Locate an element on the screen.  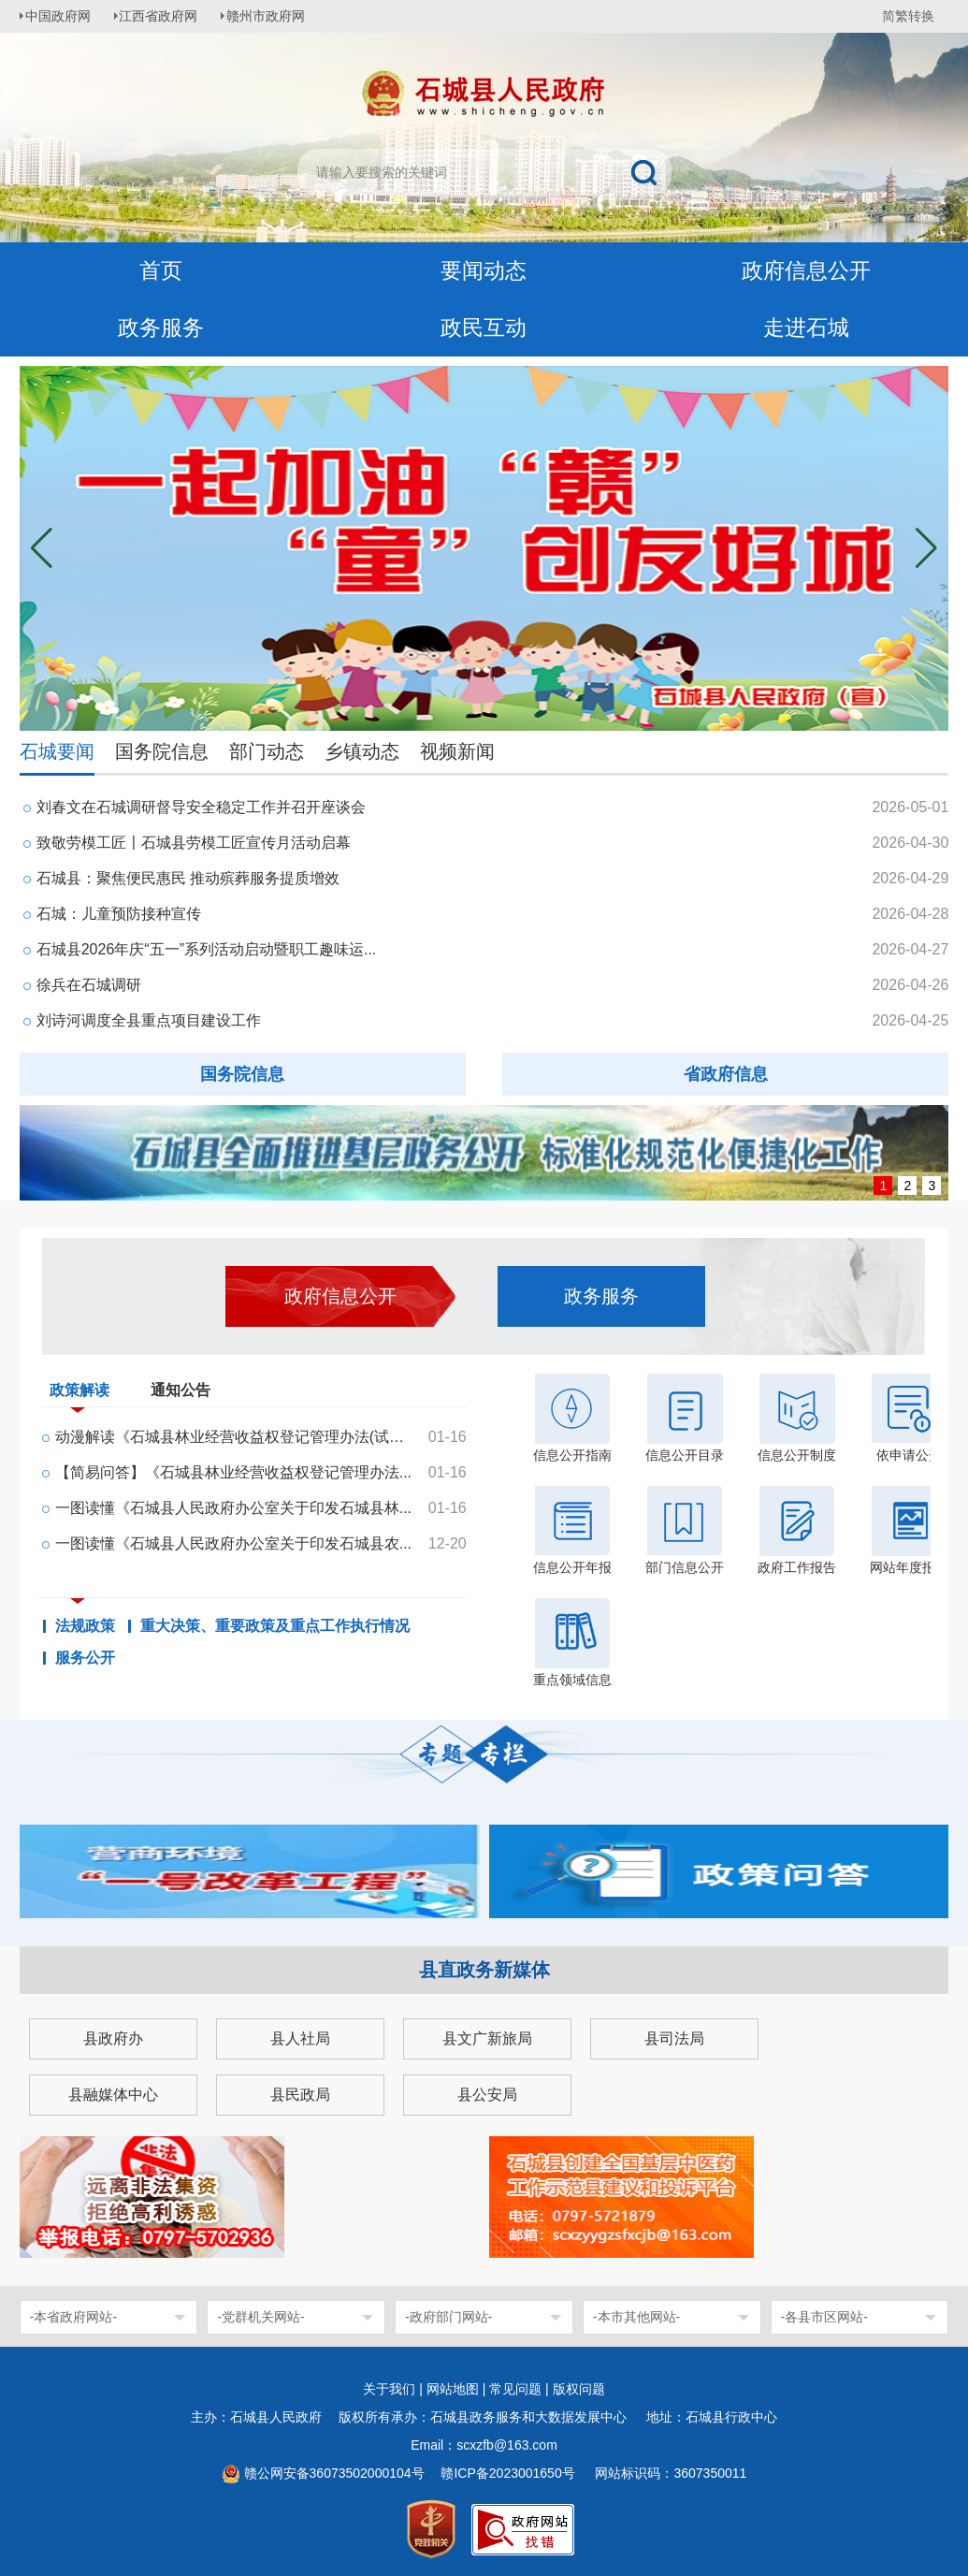
乡镇动态 is located at coordinates (362, 751).